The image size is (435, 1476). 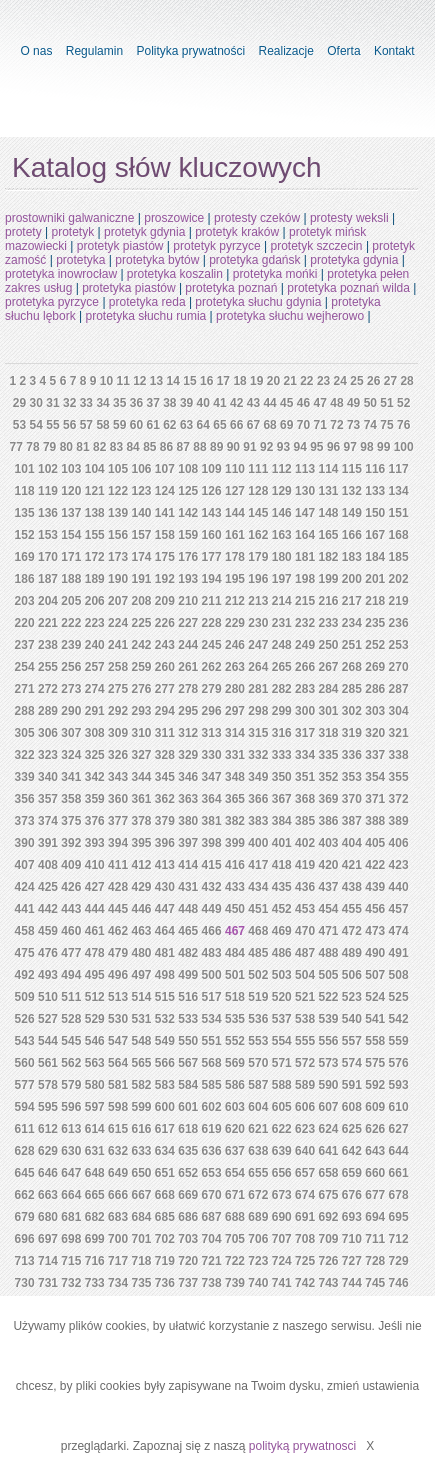 I want to click on 162, so click(x=258, y=535).